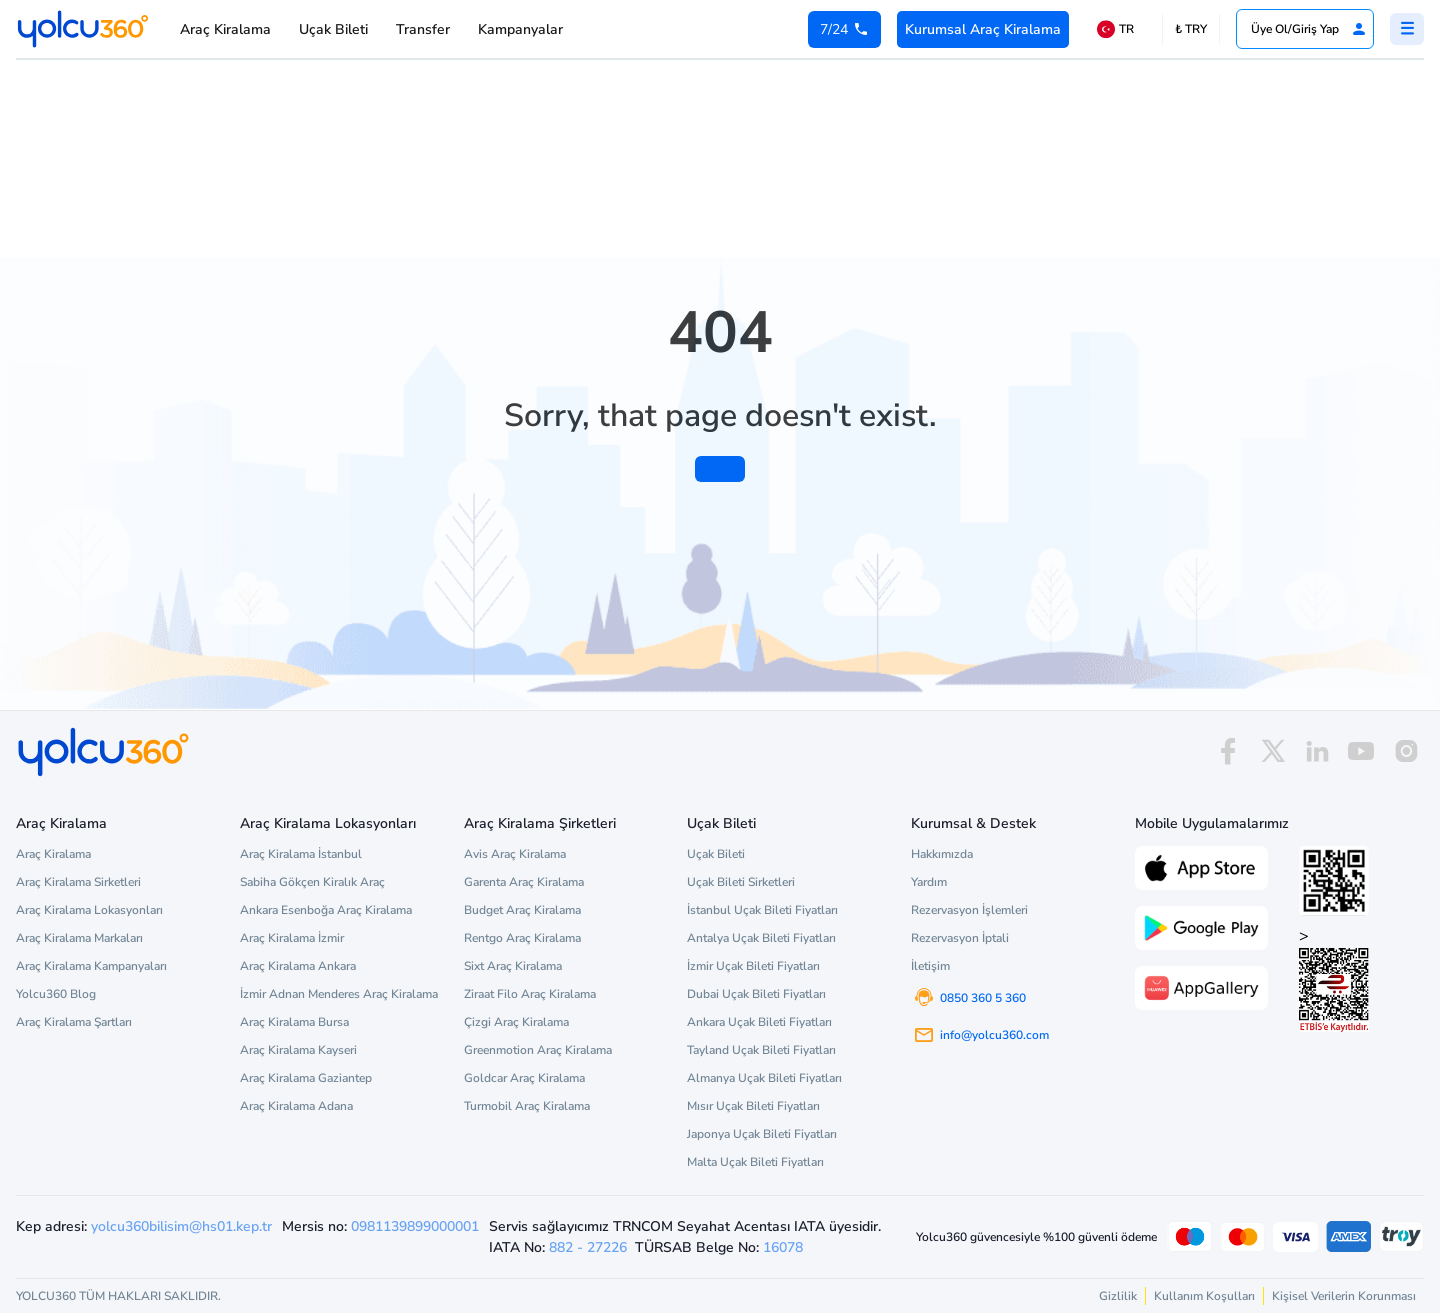 The width and height of the screenshot is (1440, 1313). Describe the element at coordinates (1201, 986) in the screenshot. I see `[App Gallery üzerinden Yolcu360 uygulamasını indir]` at that location.